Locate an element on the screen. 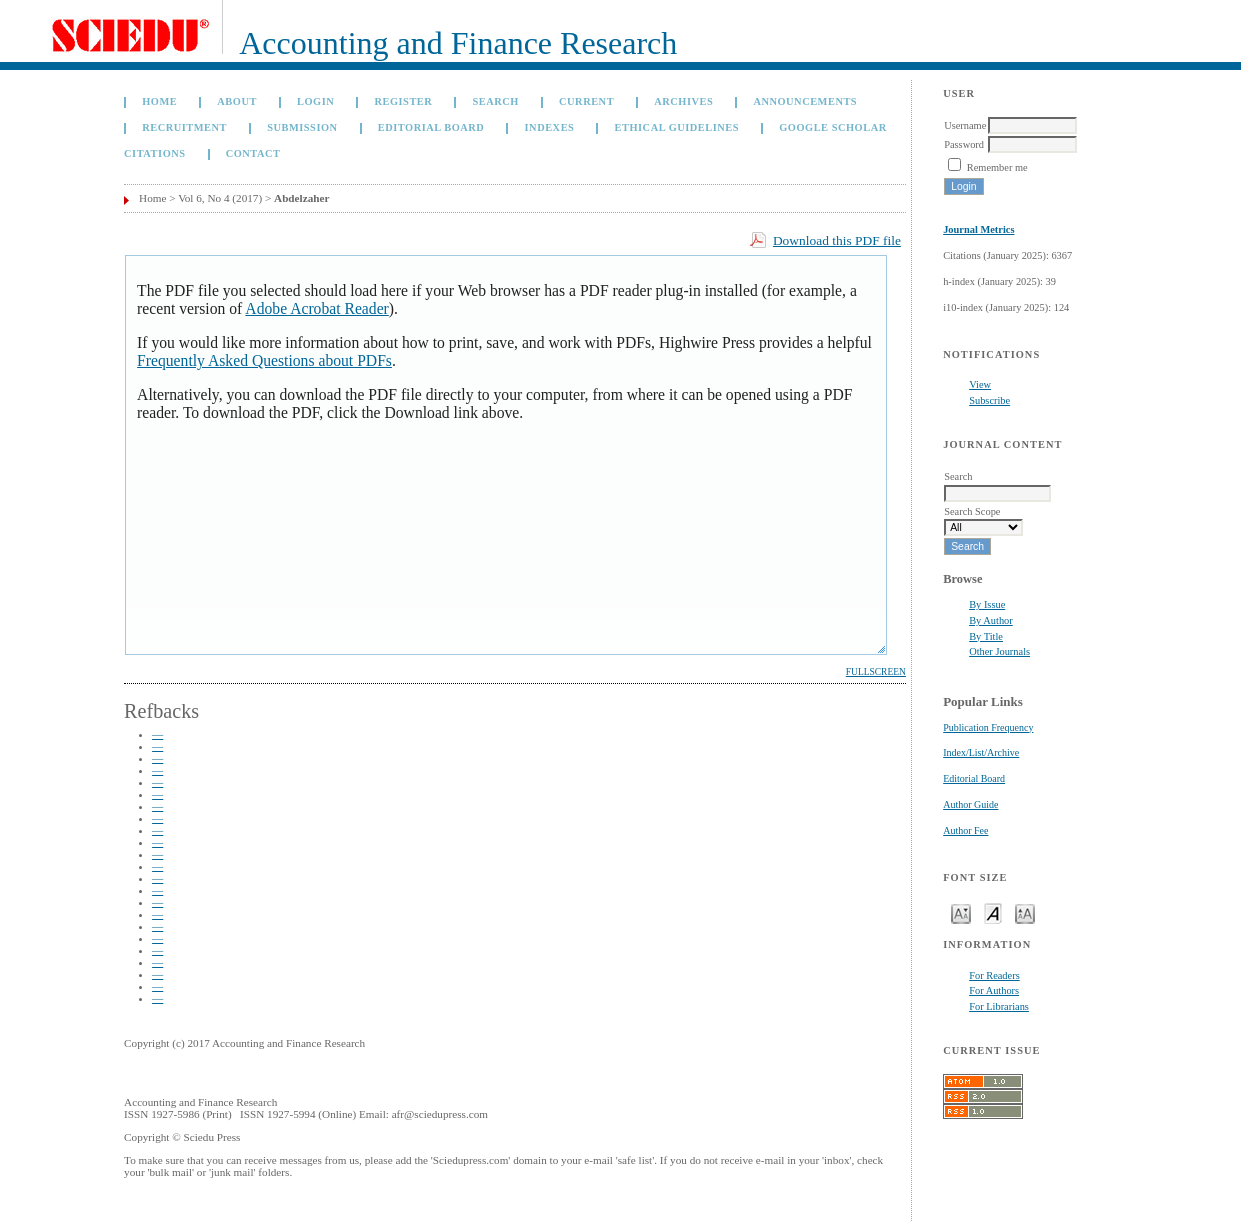  Download this PDF file is located at coordinates (837, 240).